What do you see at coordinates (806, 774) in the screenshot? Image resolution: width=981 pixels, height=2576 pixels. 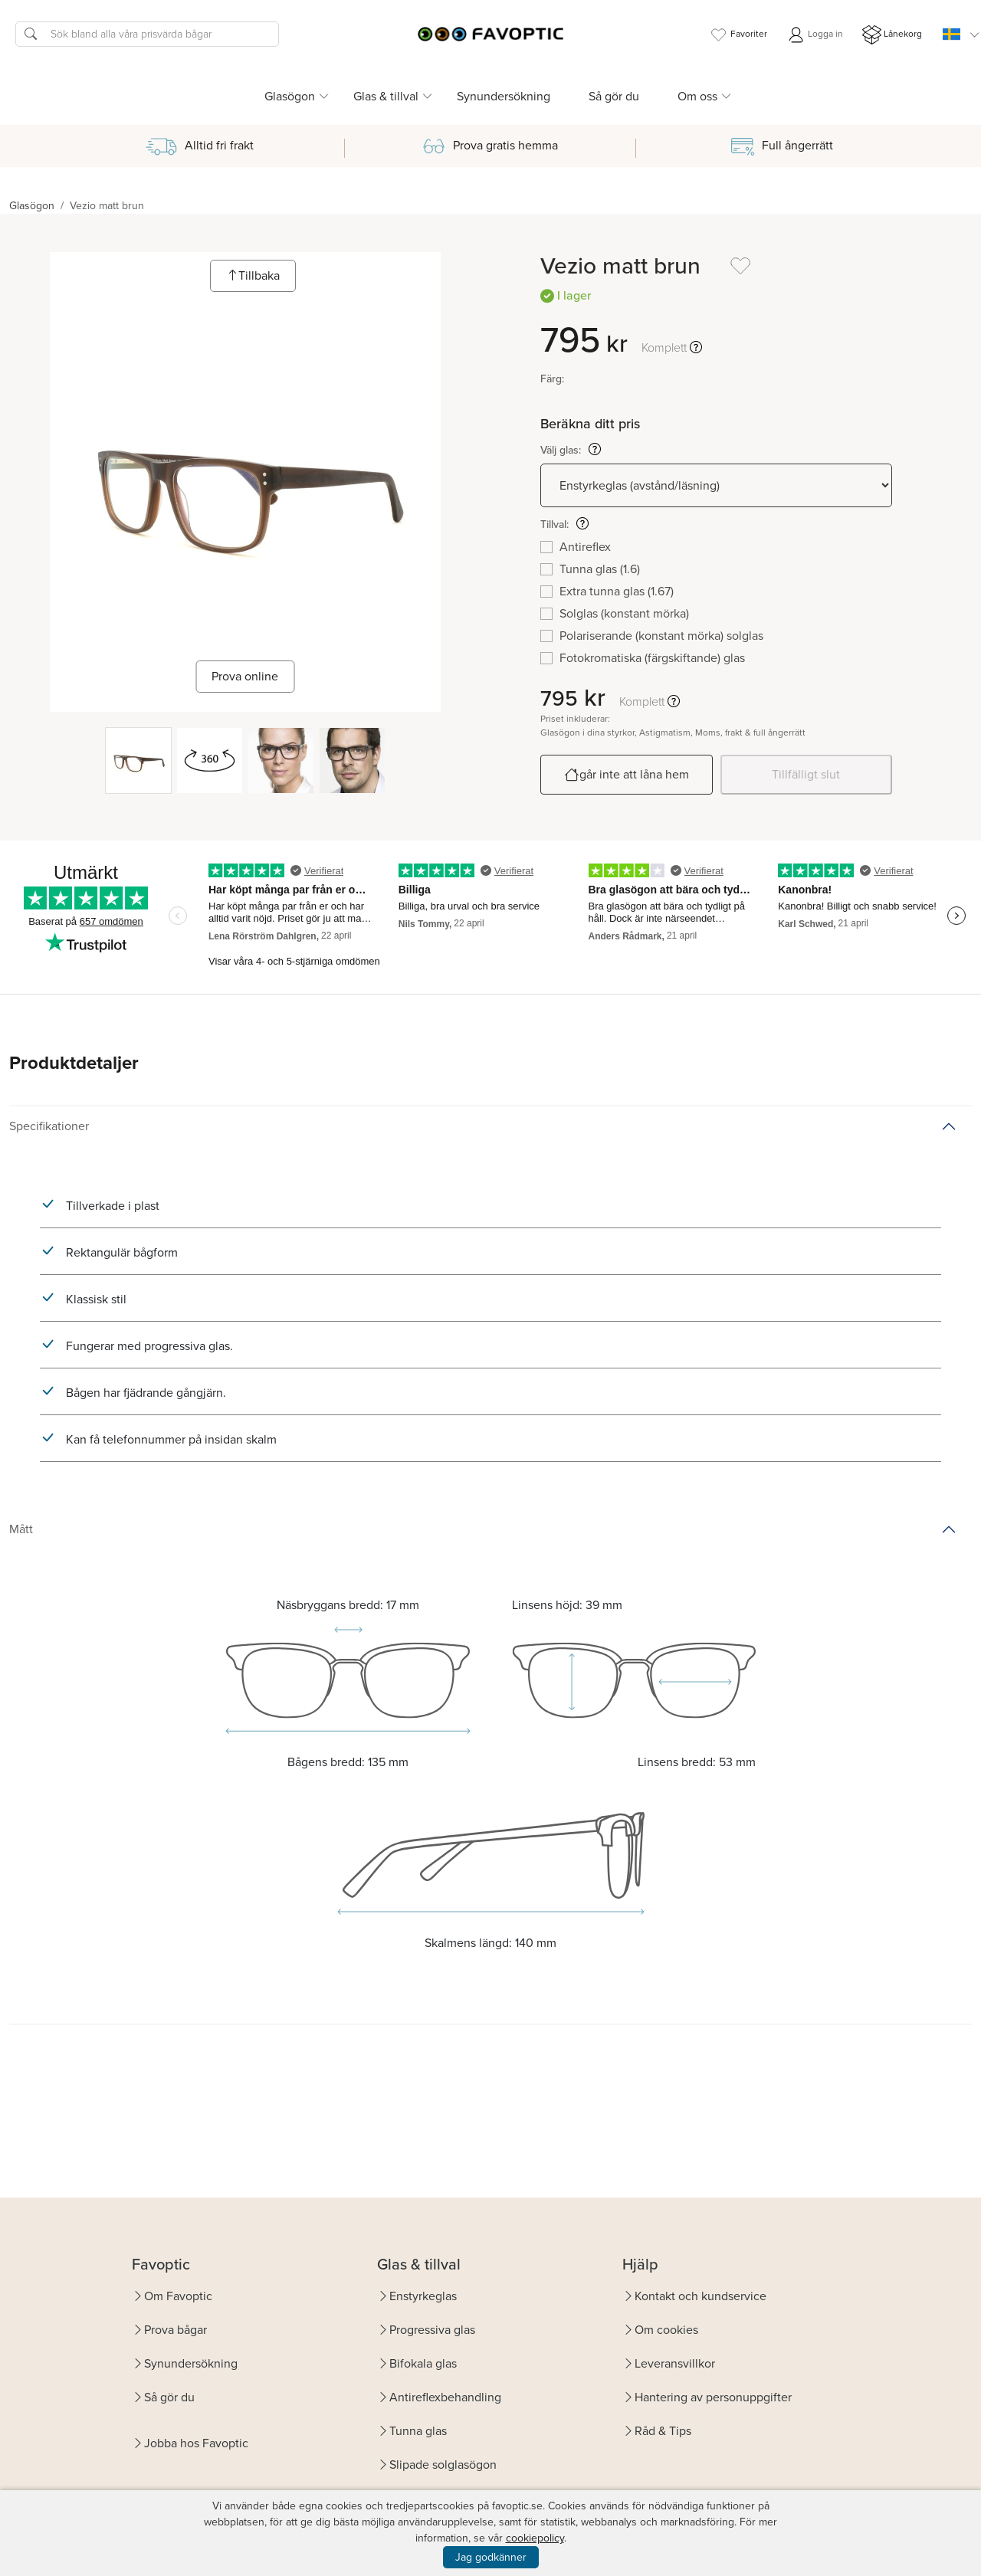 I see `Tillfälligt slut` at bounding box center [806, 774].